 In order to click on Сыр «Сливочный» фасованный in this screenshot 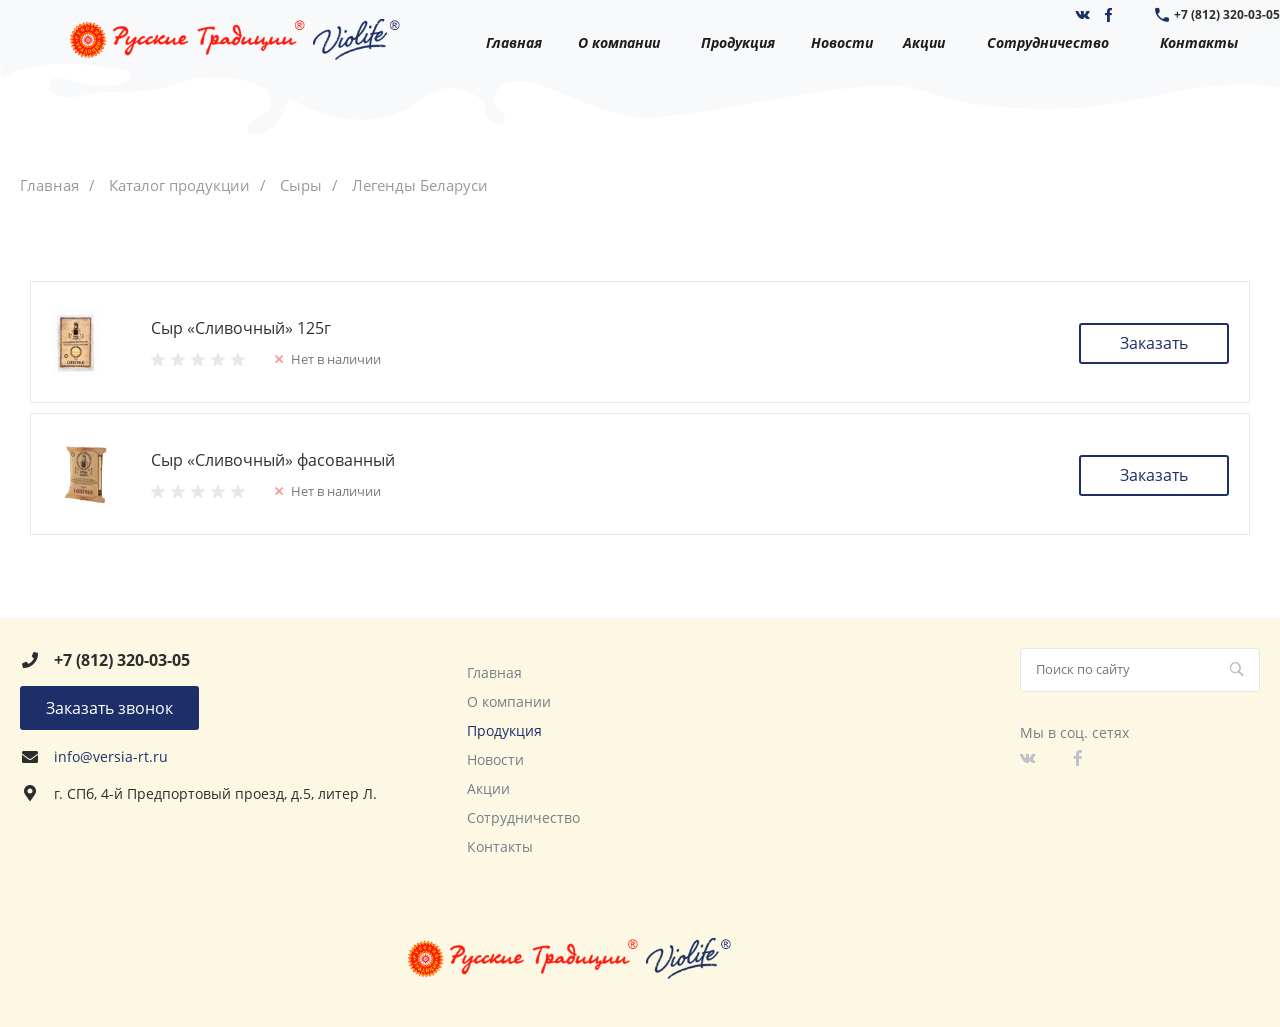, I will do `click(273, 460)`.